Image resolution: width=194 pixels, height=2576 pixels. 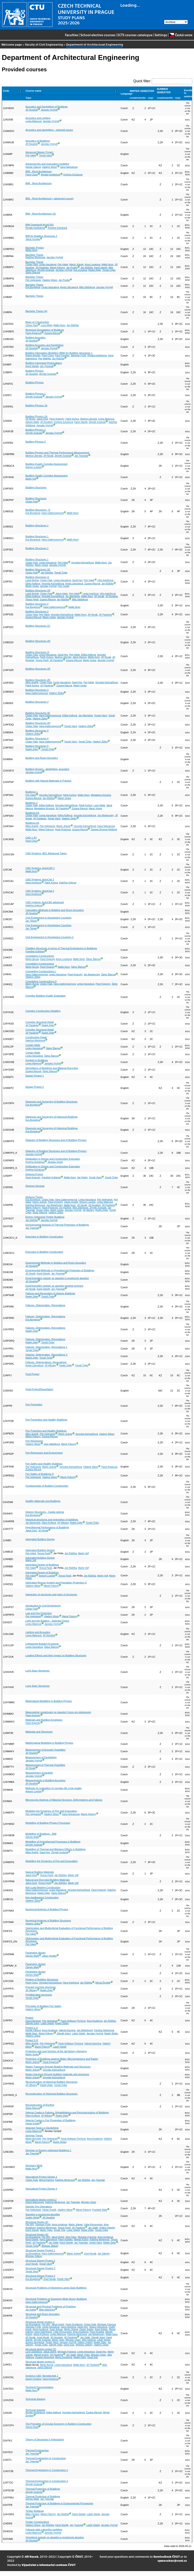 I want to click on Building Physics and Thermal Performance Measurement, so click(x=57, y=452).